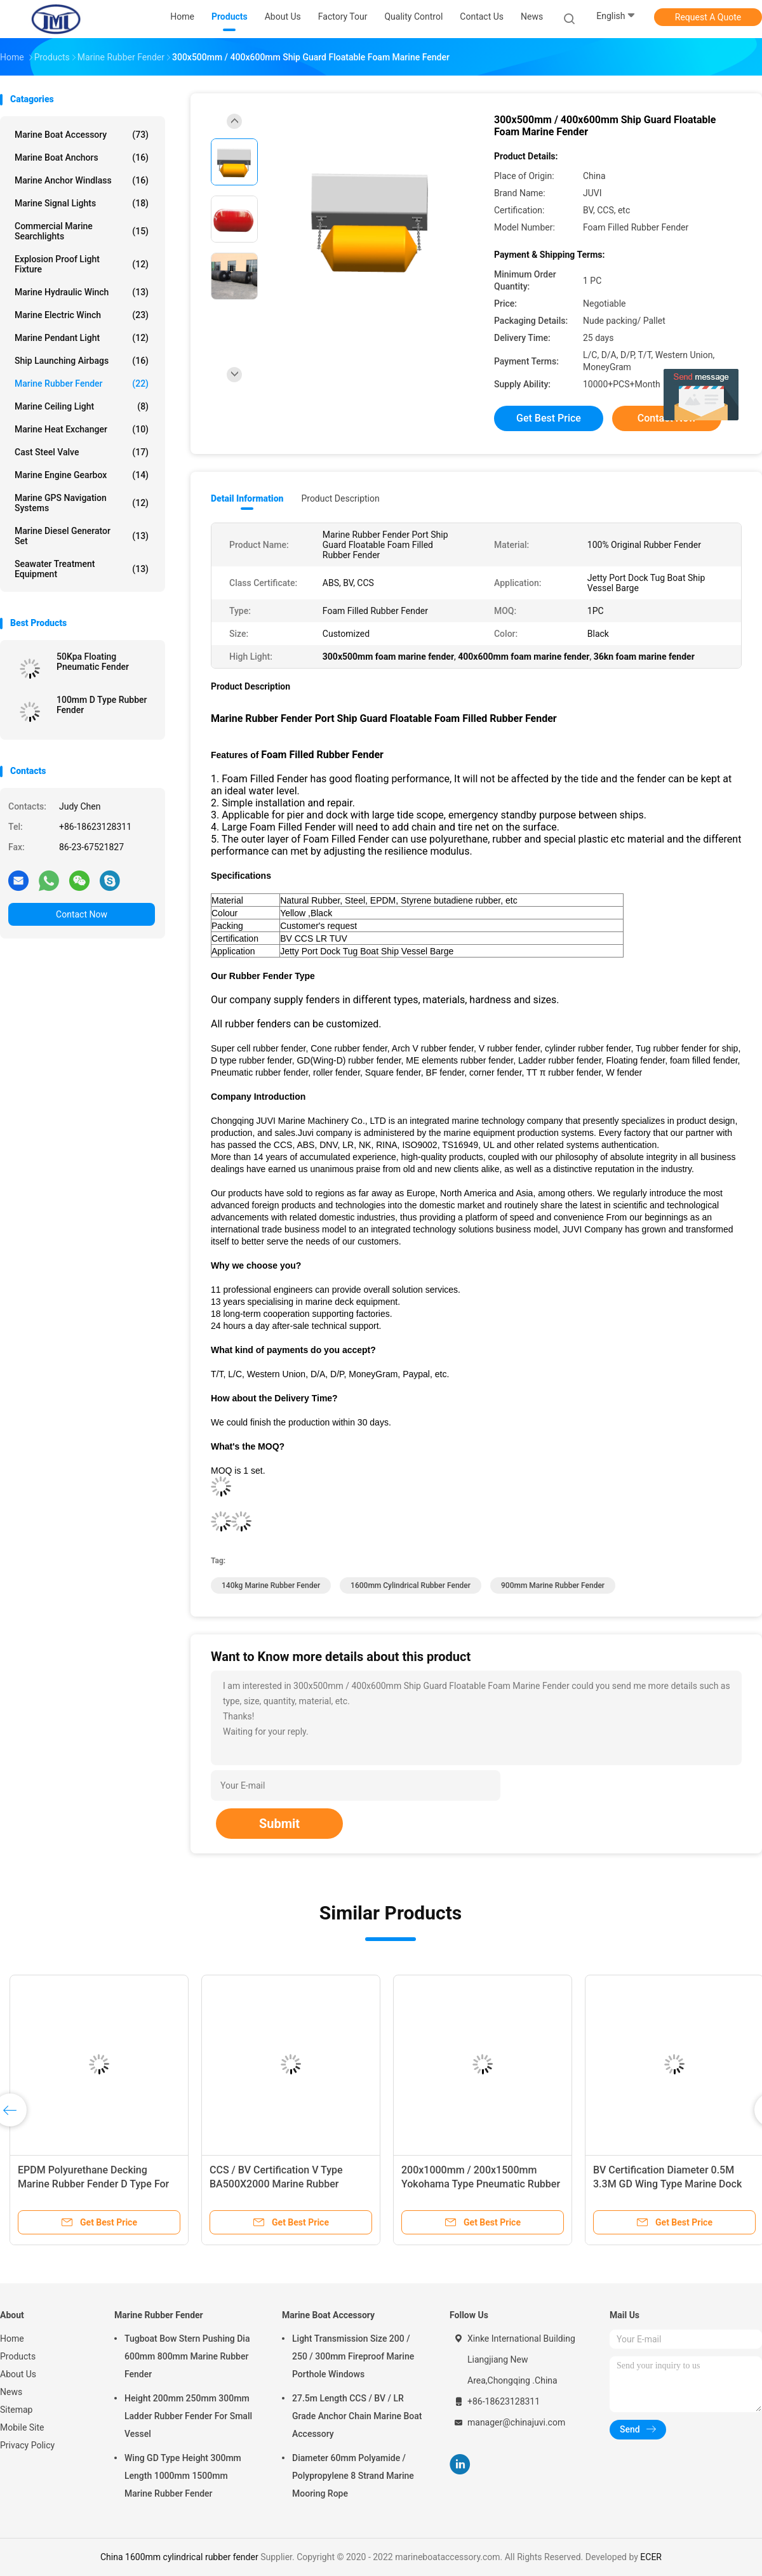 The height and width of the screenshot is (2576, 762). What do you see at coordinates (81, 914) in the screenshot?
I see `Contact Now` at bounding box center [81, 914].